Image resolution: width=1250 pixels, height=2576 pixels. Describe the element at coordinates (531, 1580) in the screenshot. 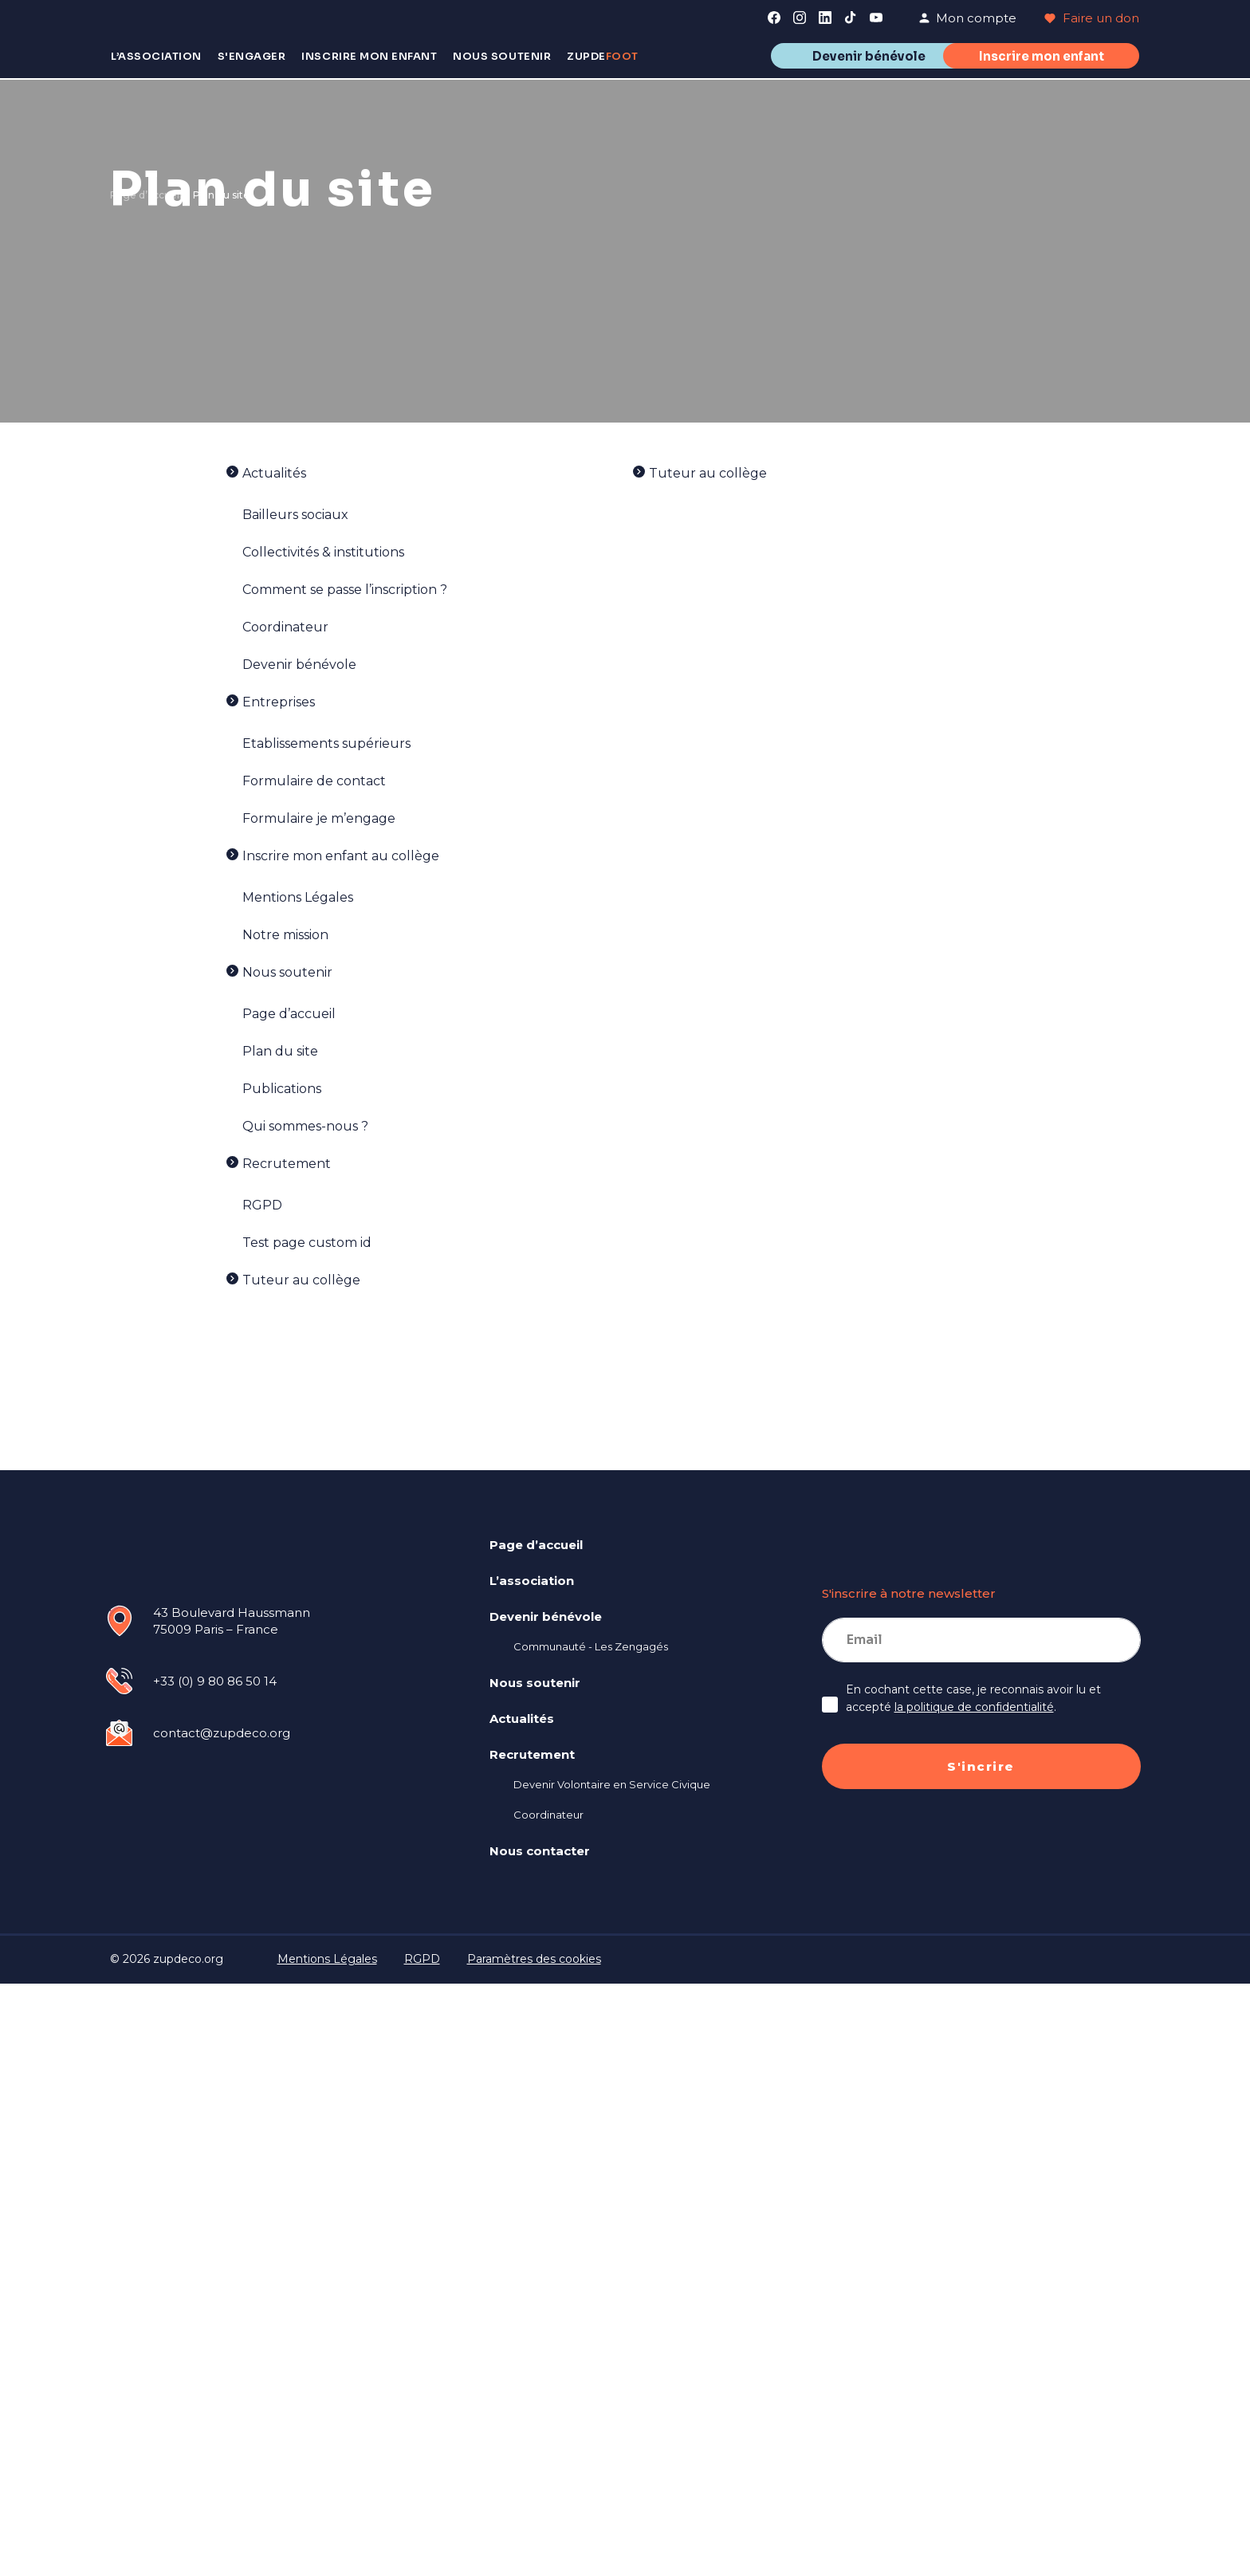

I see `L’association` at that location.